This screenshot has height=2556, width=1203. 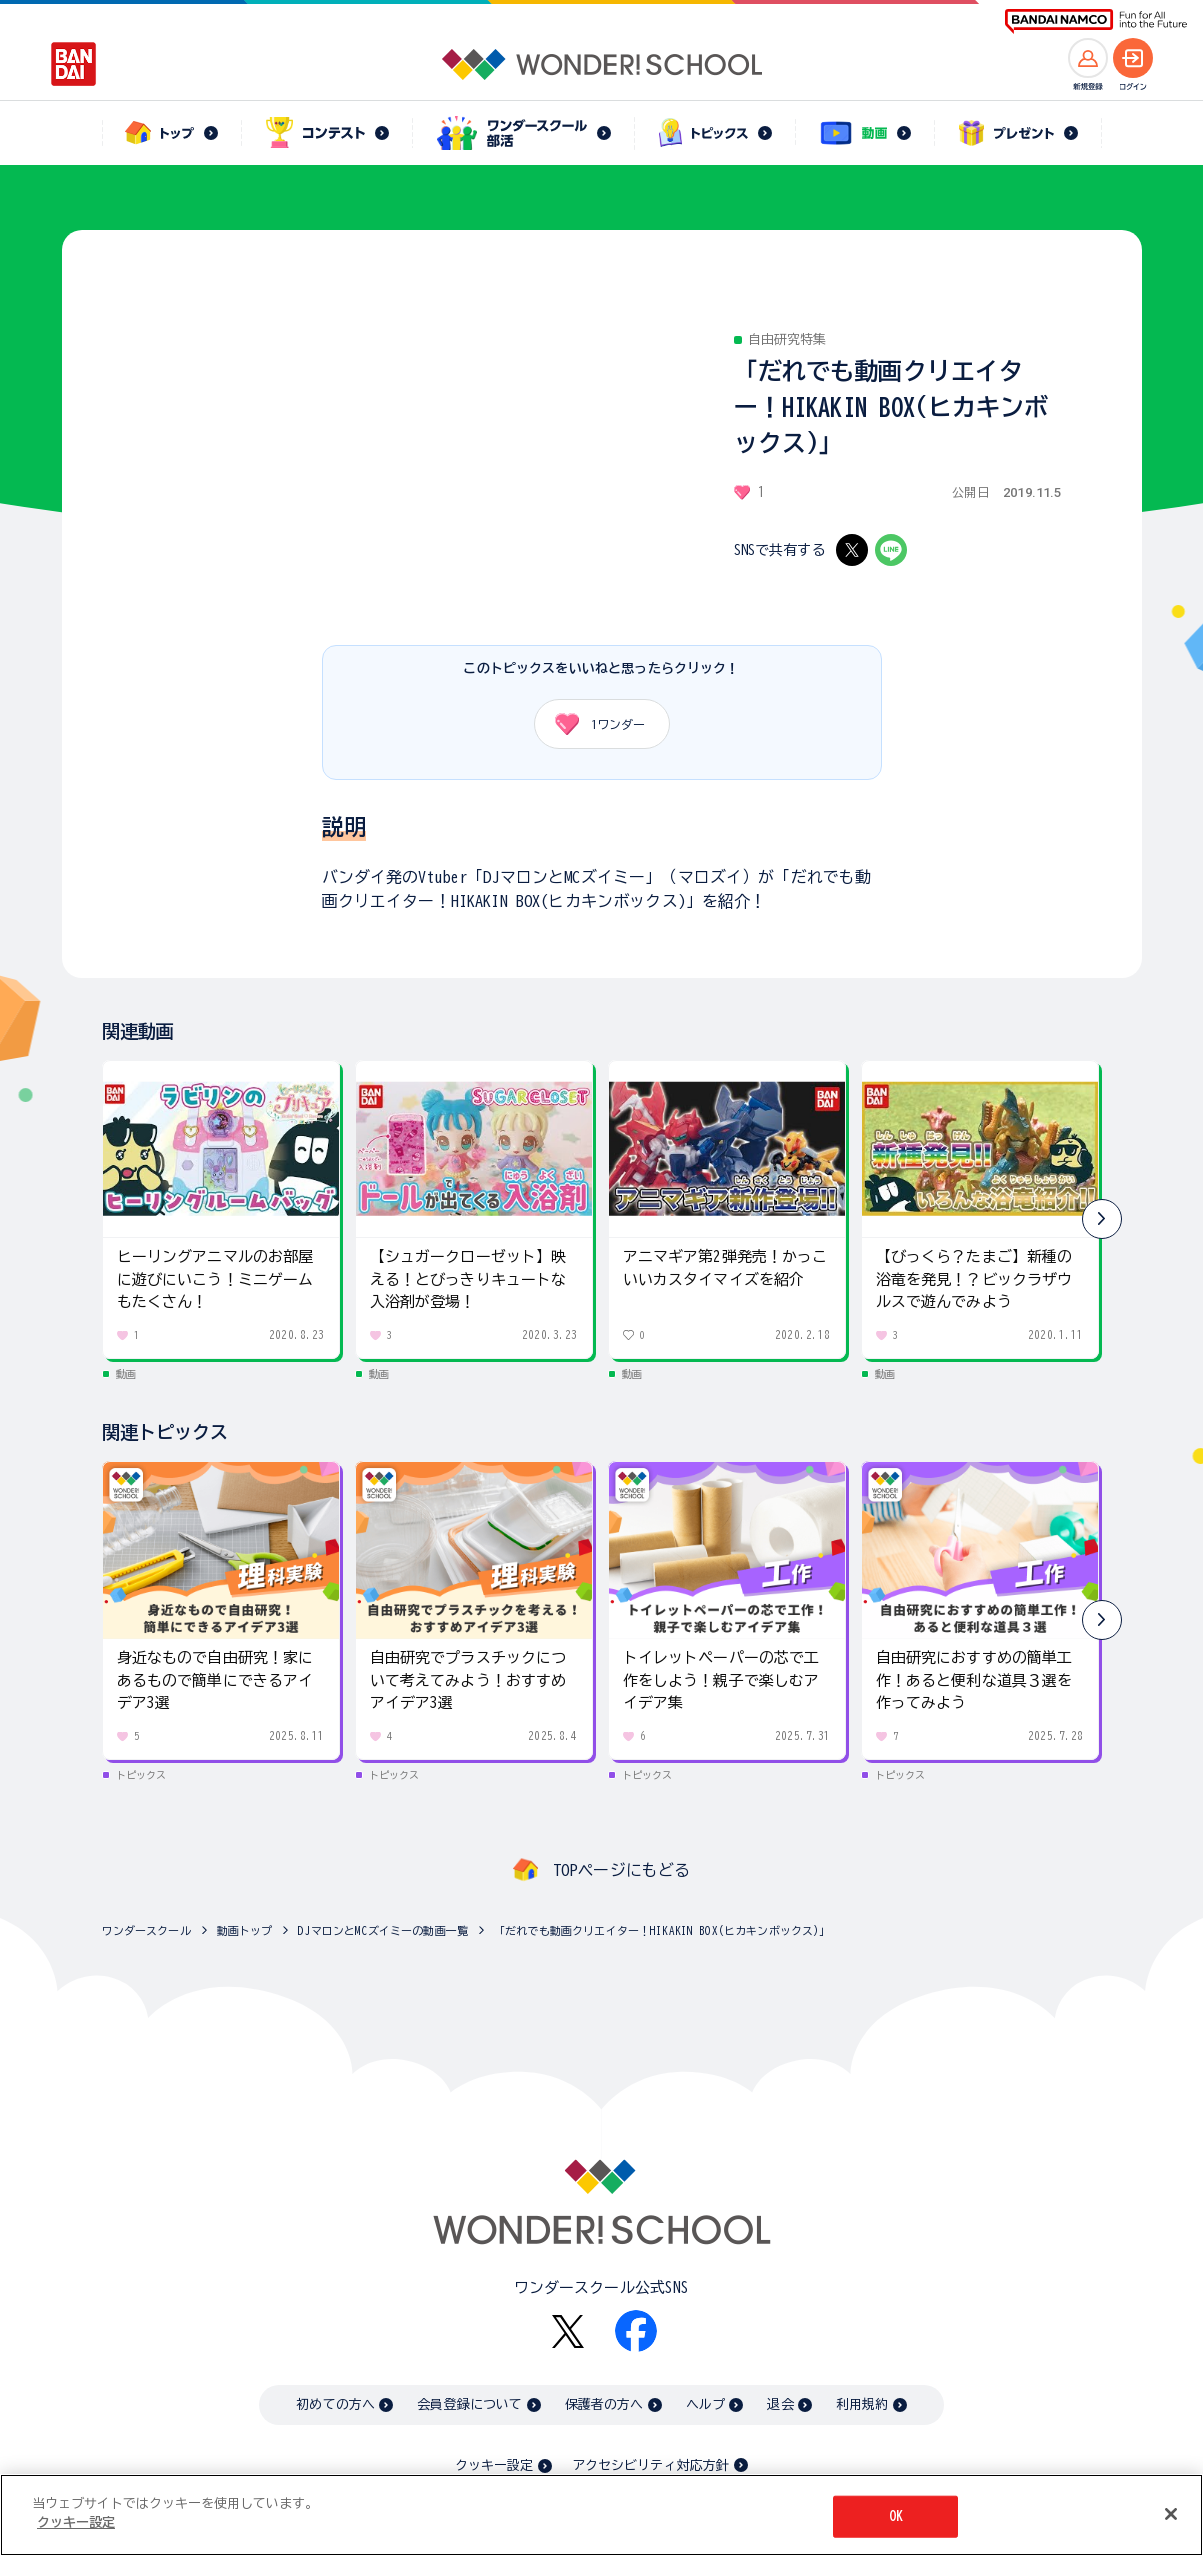 I want to click on [新規登録へ], so click(x=1088, y=58).